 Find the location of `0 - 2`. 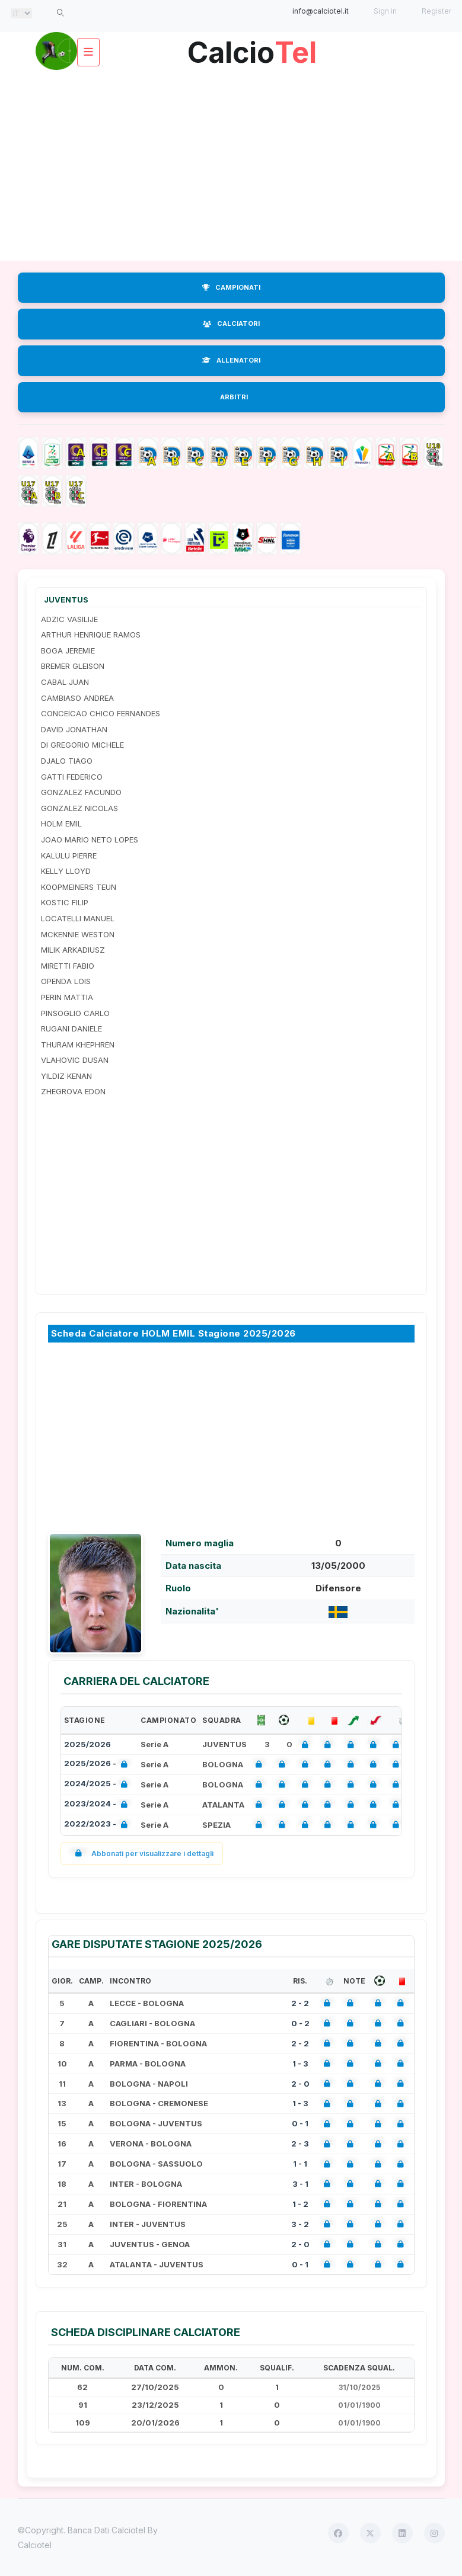

0 - 2 is located at coordinates (300, 2023).